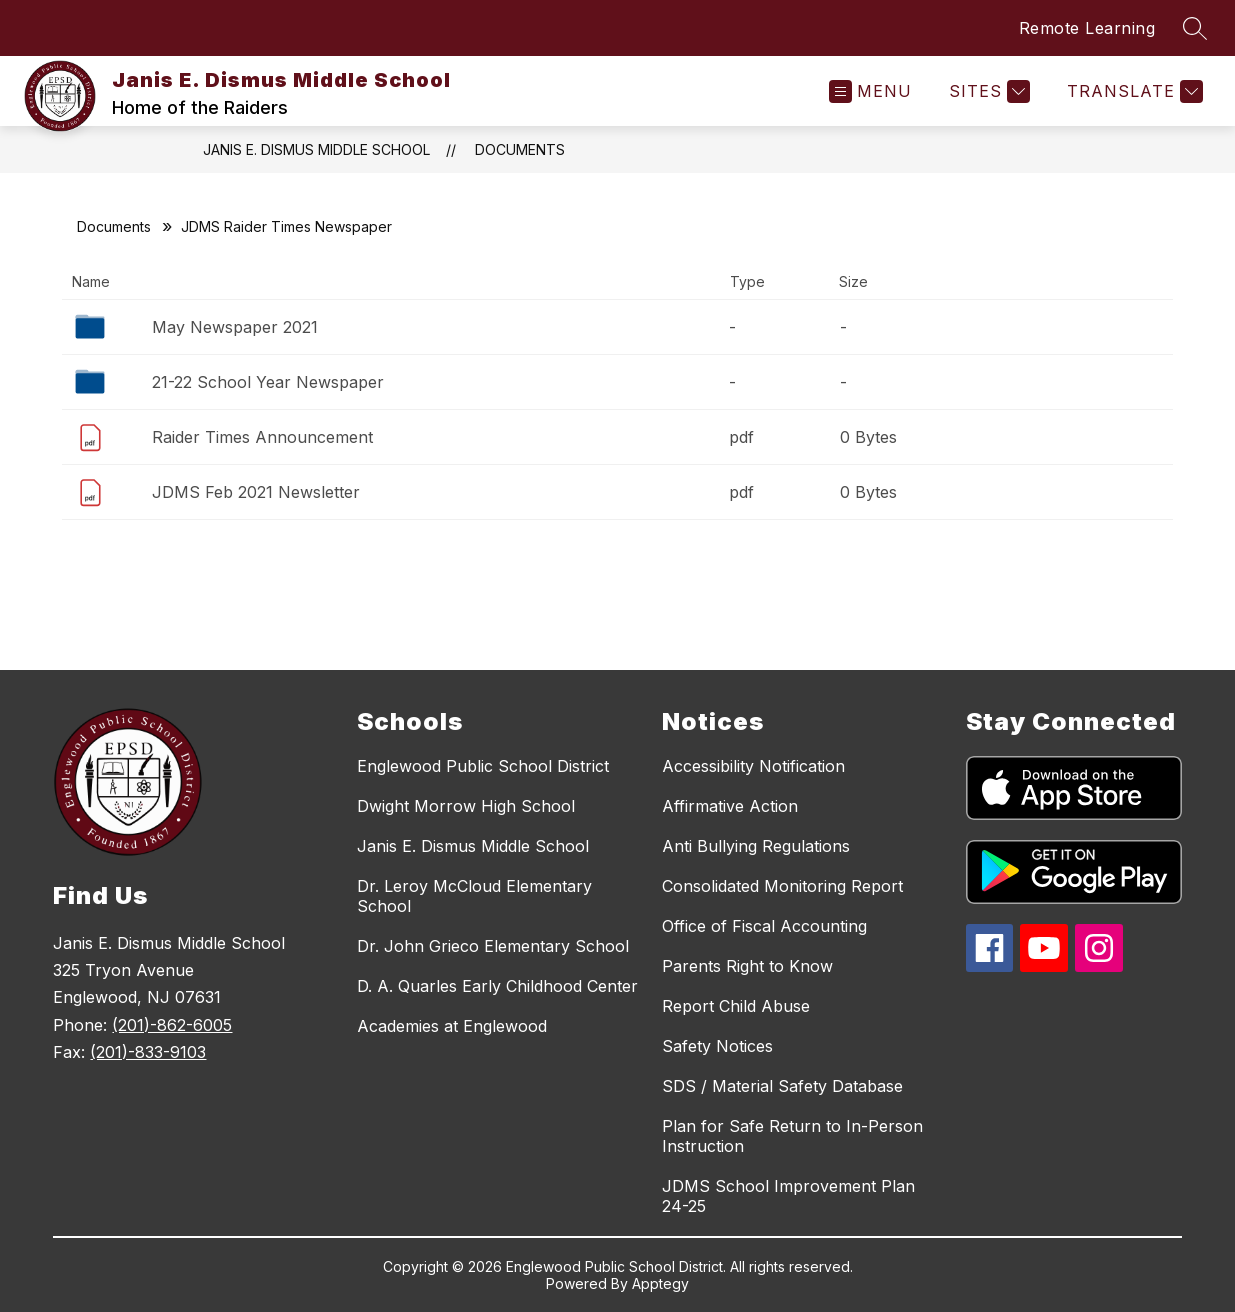 This screenshot has height=1312, width=1235. What do you see at coordinates (1195, 28) in the screenshot?
I see `[Search site]` at bounding box center [1195, 28].